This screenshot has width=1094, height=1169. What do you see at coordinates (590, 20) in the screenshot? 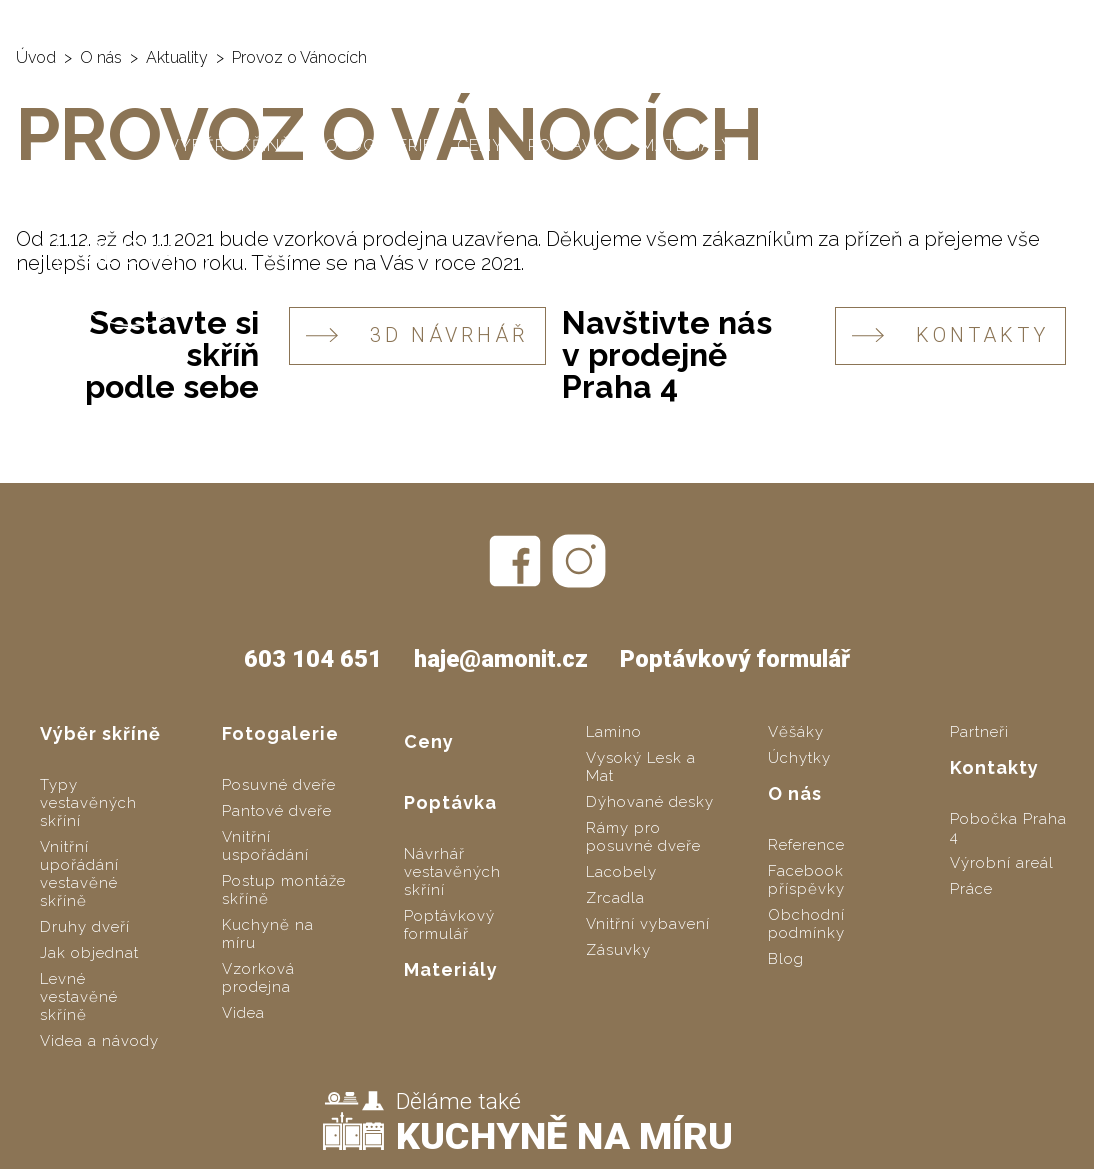
I see `SLOZSITO.CZ - levné vestavěné skříně svépomocí` at bounding box center [590, 20].